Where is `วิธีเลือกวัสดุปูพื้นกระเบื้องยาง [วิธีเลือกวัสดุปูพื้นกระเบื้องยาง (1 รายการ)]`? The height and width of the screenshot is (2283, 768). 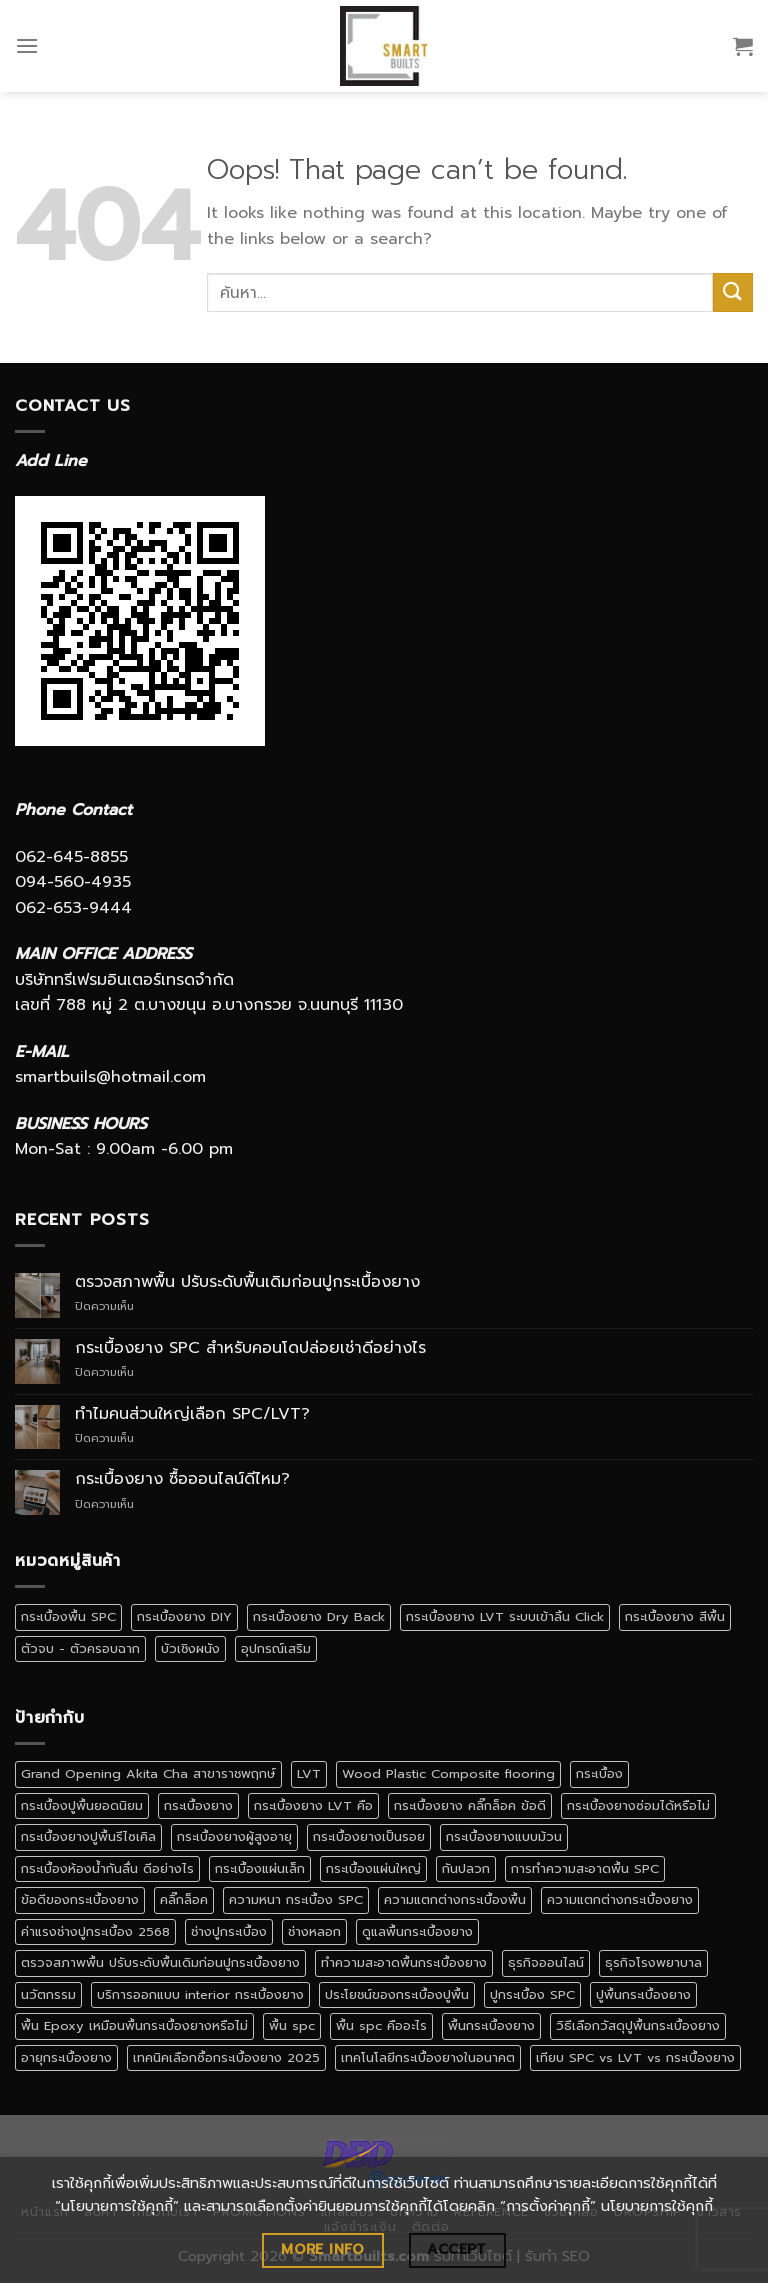 วิธีเลือกวัสดุปูพื้นกระเบื้องยาง [วิธีเลือกวัสดุปูพื้นกระเบื้องยาง (1 รายการ)] is located at coordinates (638, 2025).